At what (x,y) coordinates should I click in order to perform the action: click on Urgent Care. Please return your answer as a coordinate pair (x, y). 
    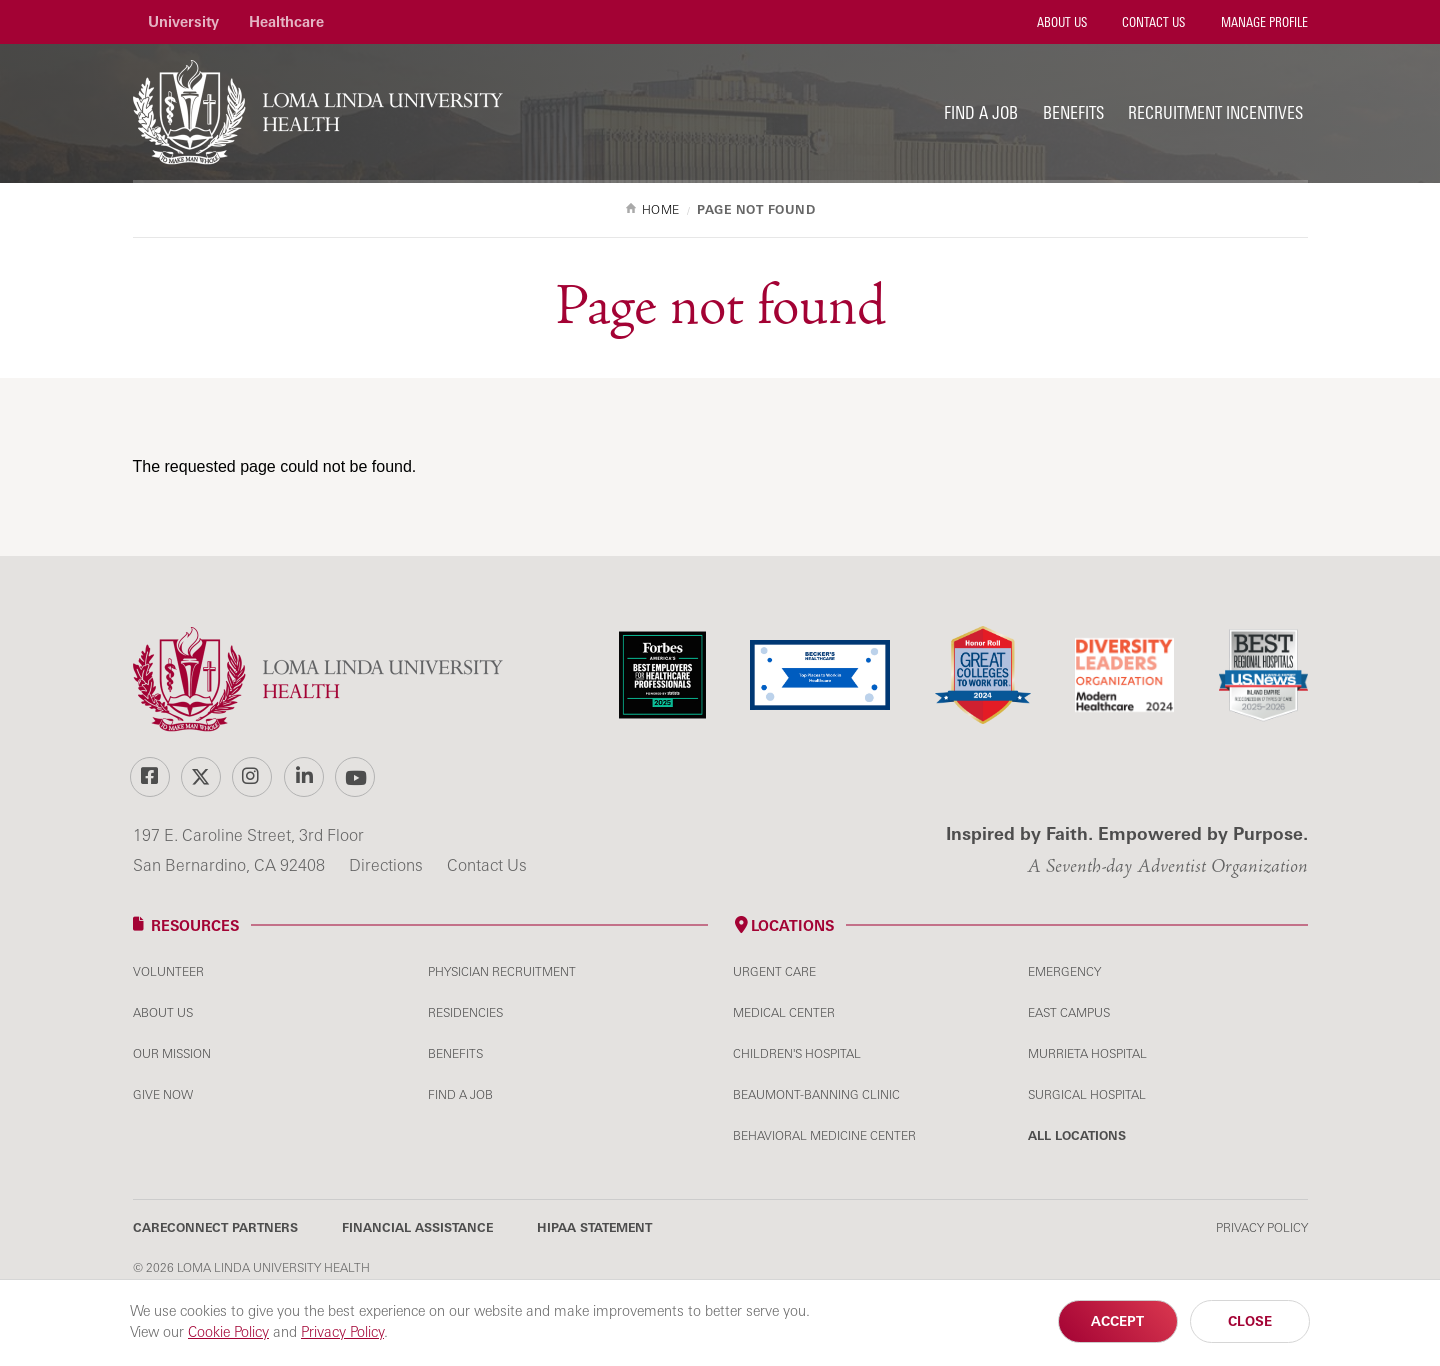
    Looking at the image, I should click on (774, 971).